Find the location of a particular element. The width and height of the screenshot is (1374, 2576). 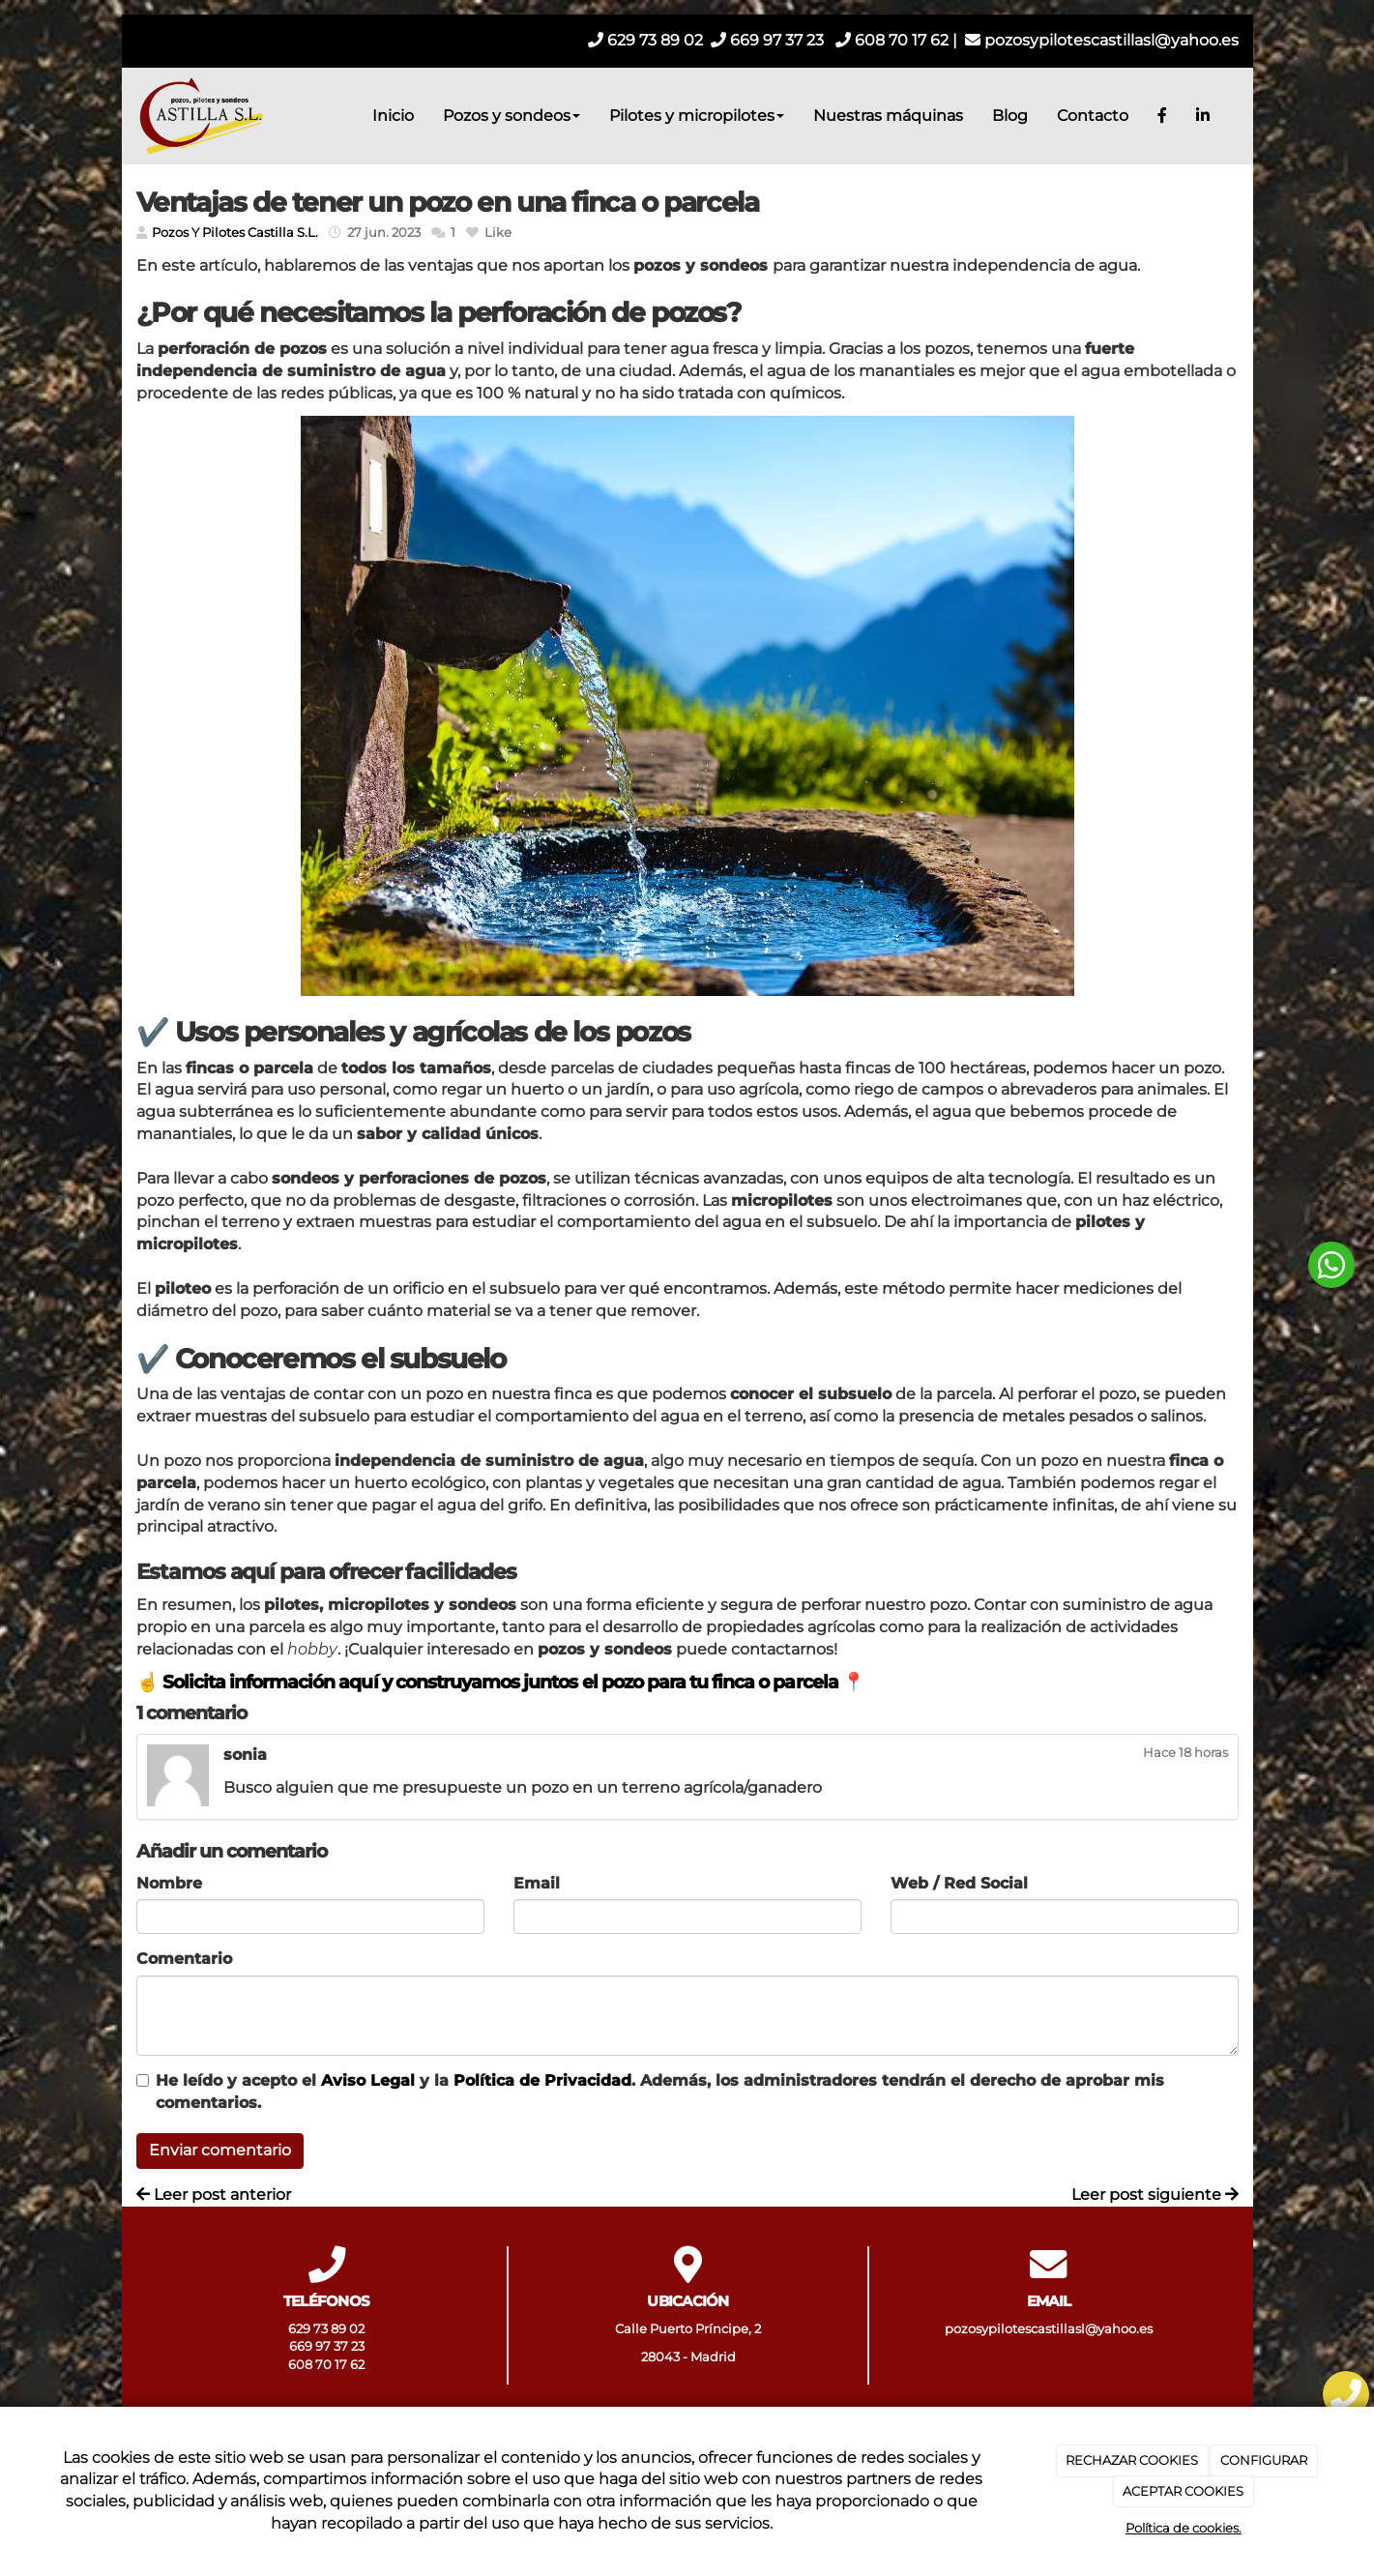

☝️ Solicita información aquí y construyamos juntos el pozo para tu finca o parcela 📍 is located at coordinates (500, 1681).